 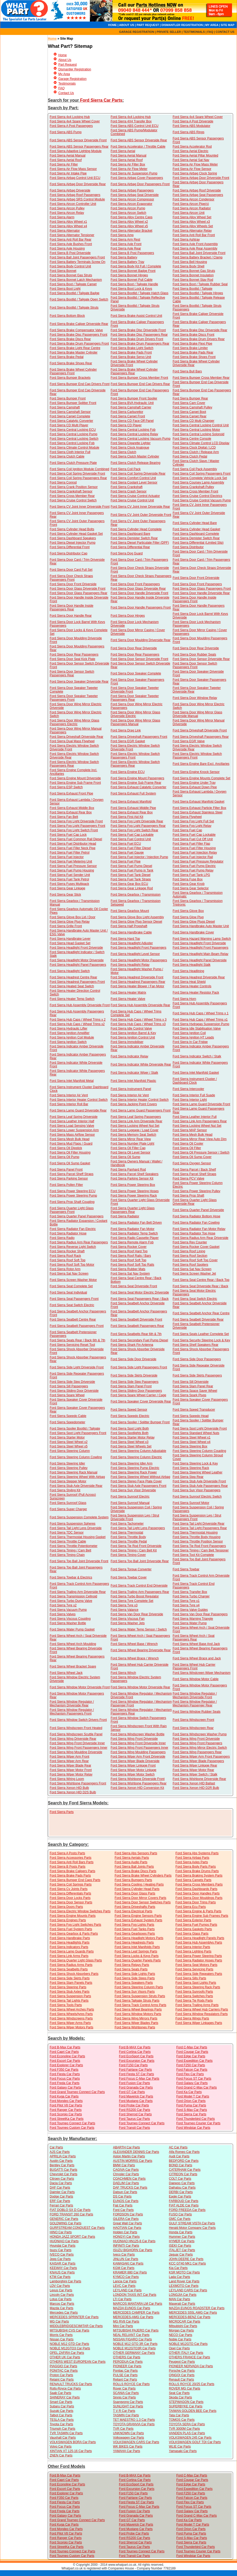 What do you see at coordinates (68, 398) in the screenshot?
I see `Ford Sierra Bumper Front` at bounding box center [68, 398].